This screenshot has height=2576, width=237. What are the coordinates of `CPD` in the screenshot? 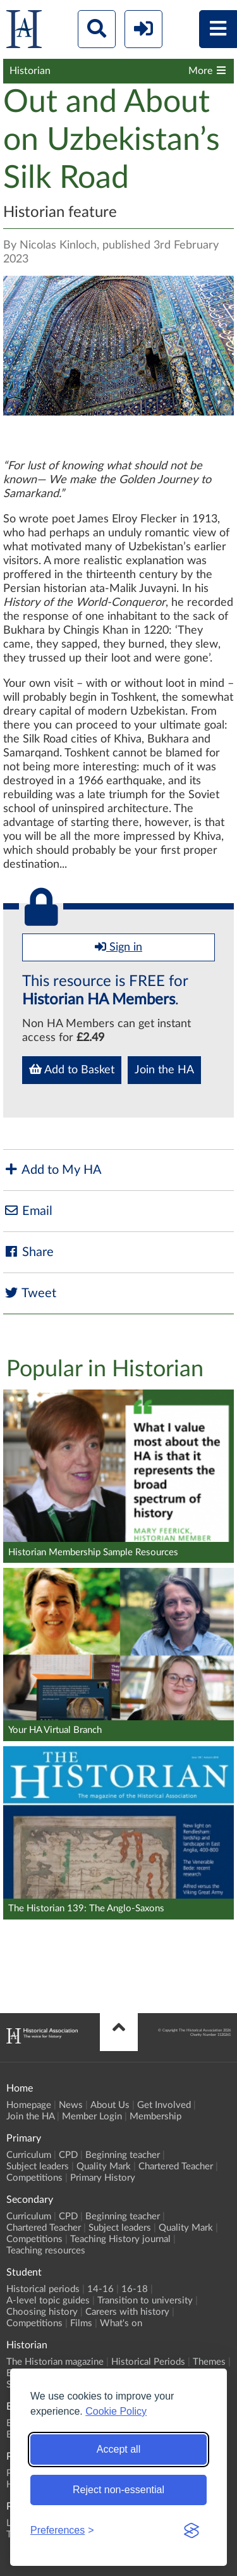 It's located at (68, 2155).